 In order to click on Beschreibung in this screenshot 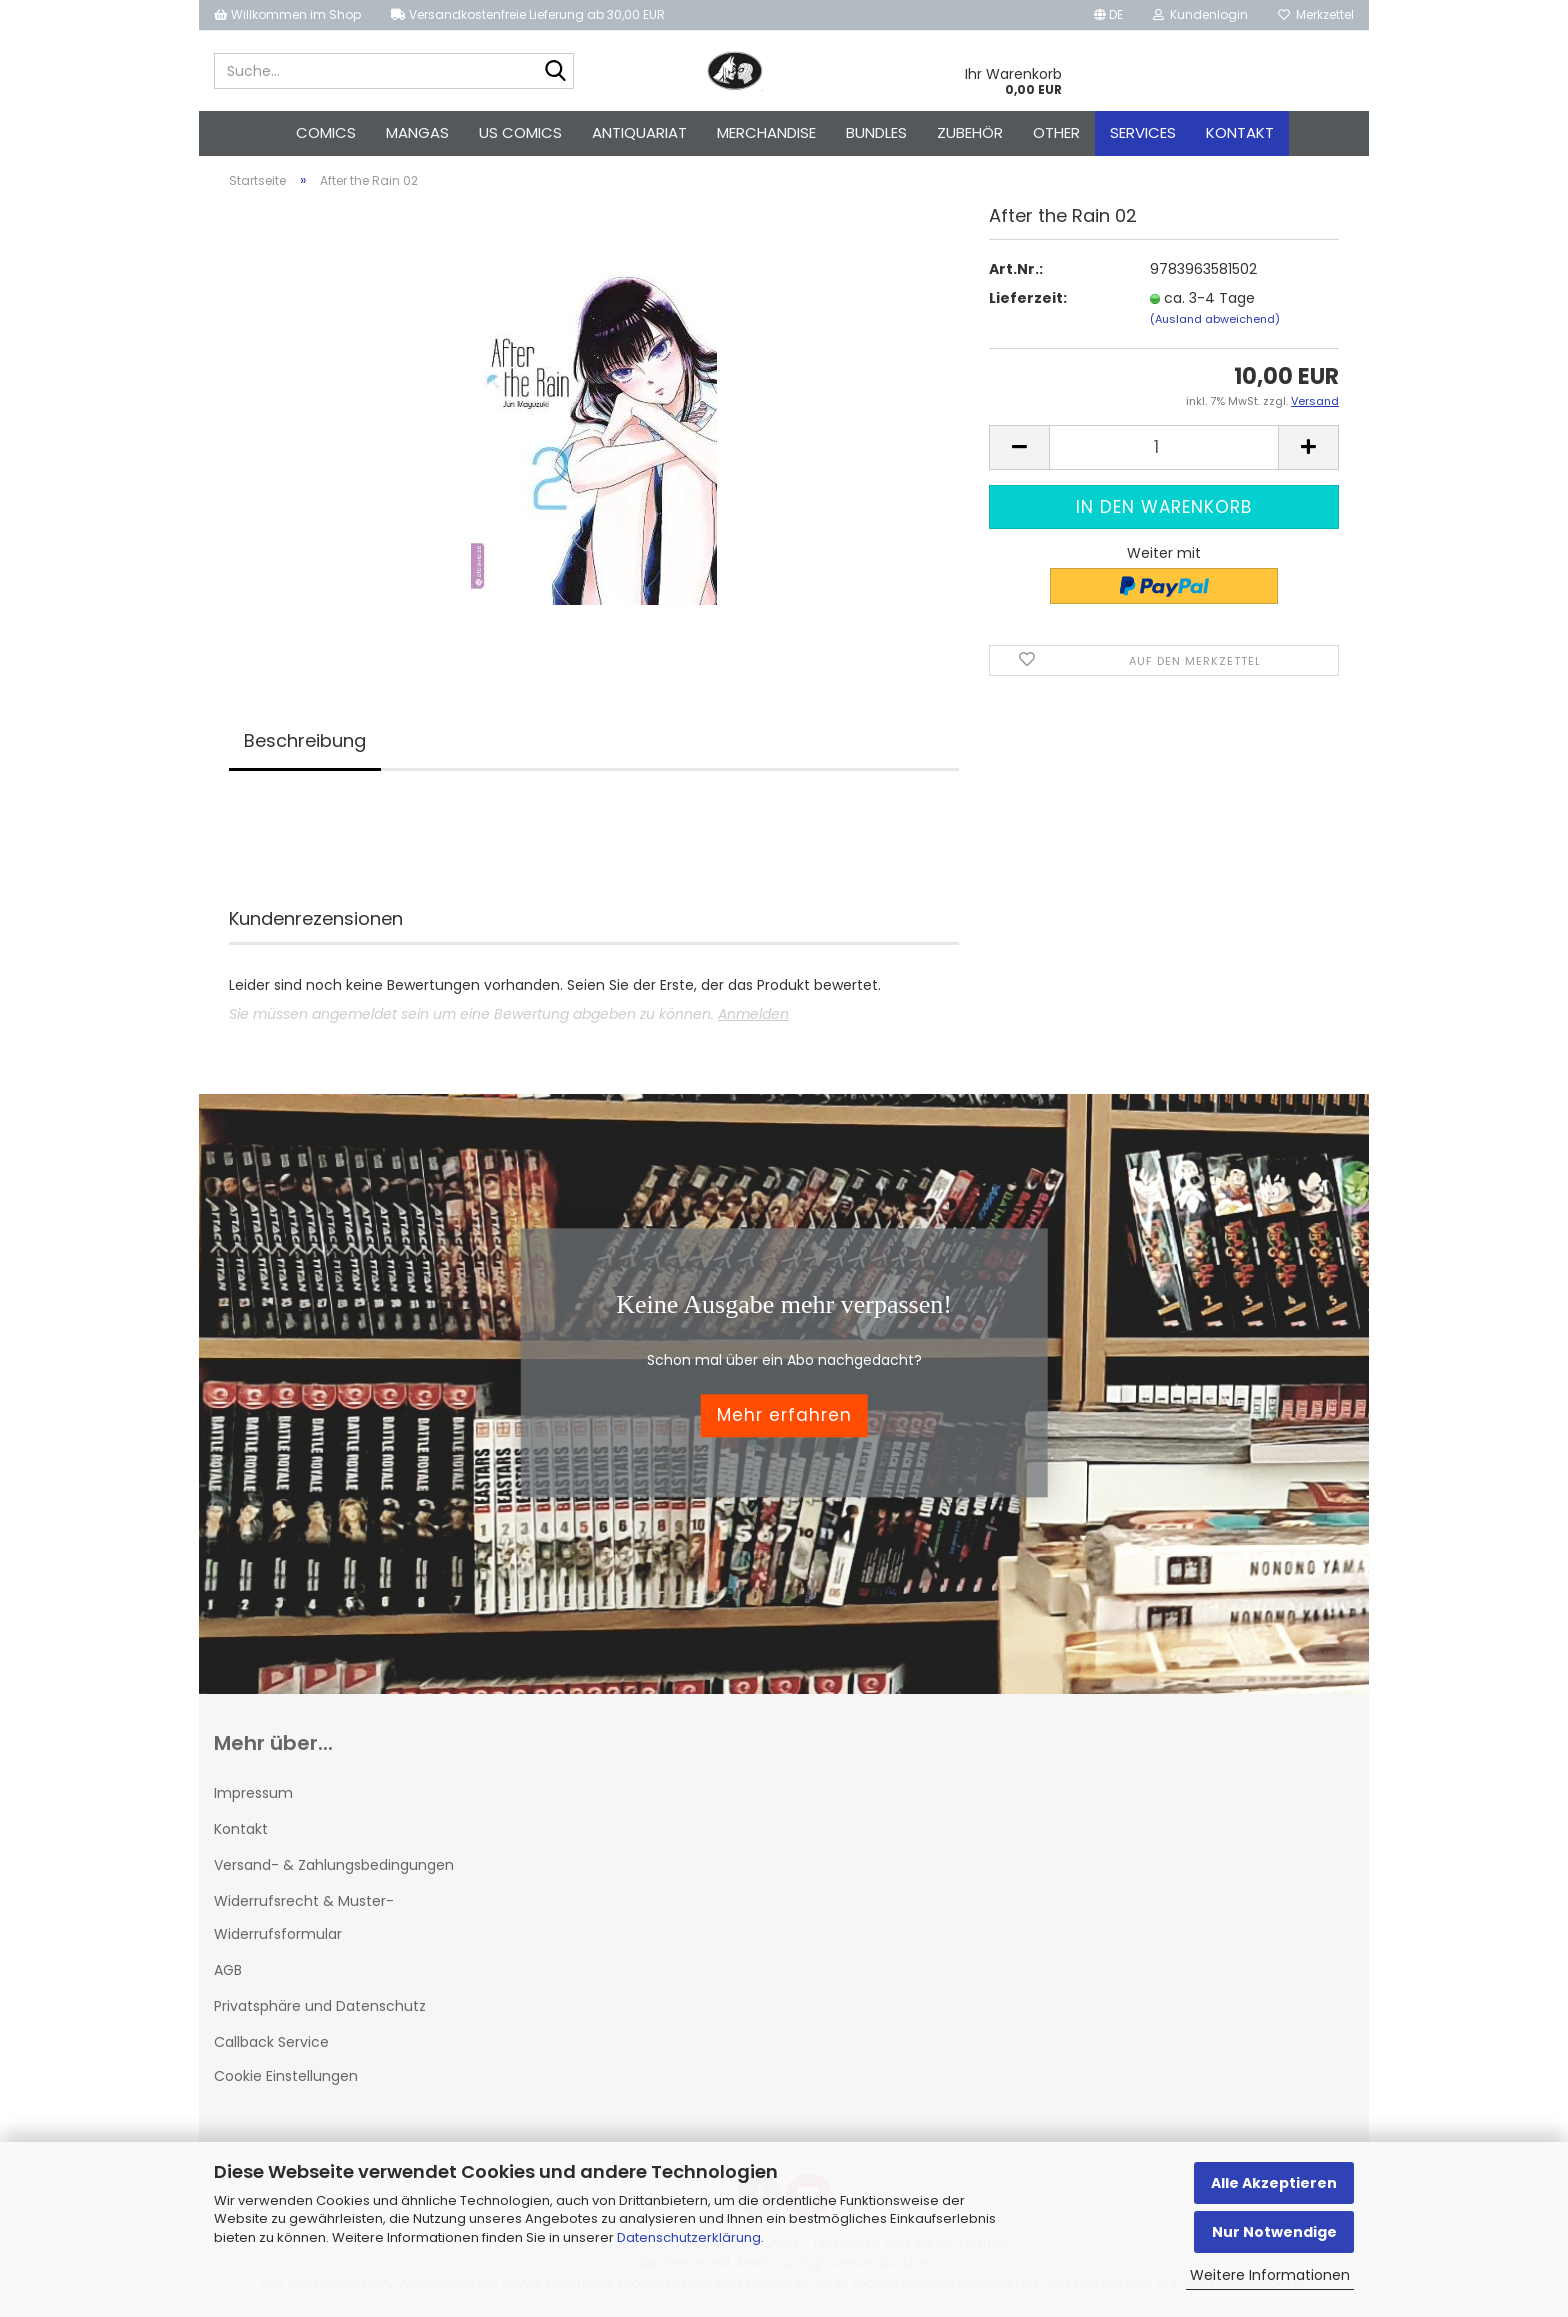, I will do `click(305, 740)`.